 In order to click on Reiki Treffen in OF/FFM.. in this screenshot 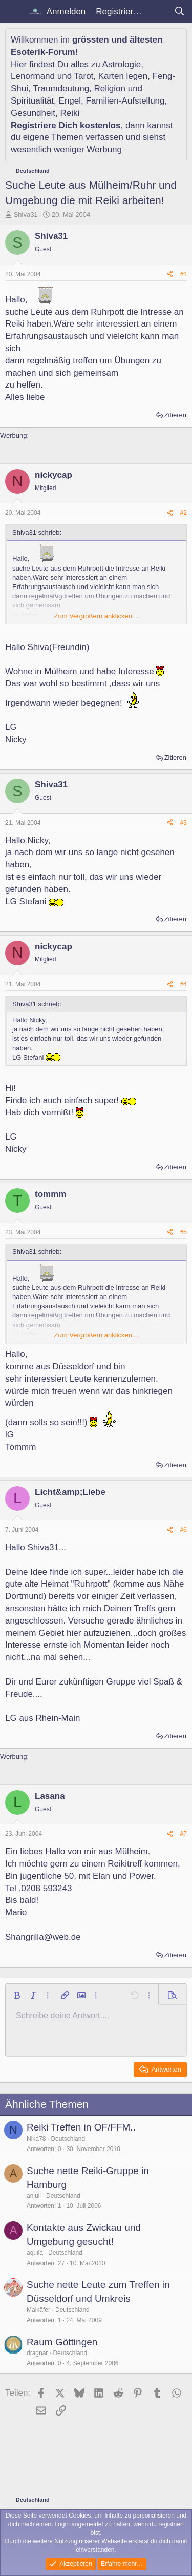, I will do `click(81, 2127)`.